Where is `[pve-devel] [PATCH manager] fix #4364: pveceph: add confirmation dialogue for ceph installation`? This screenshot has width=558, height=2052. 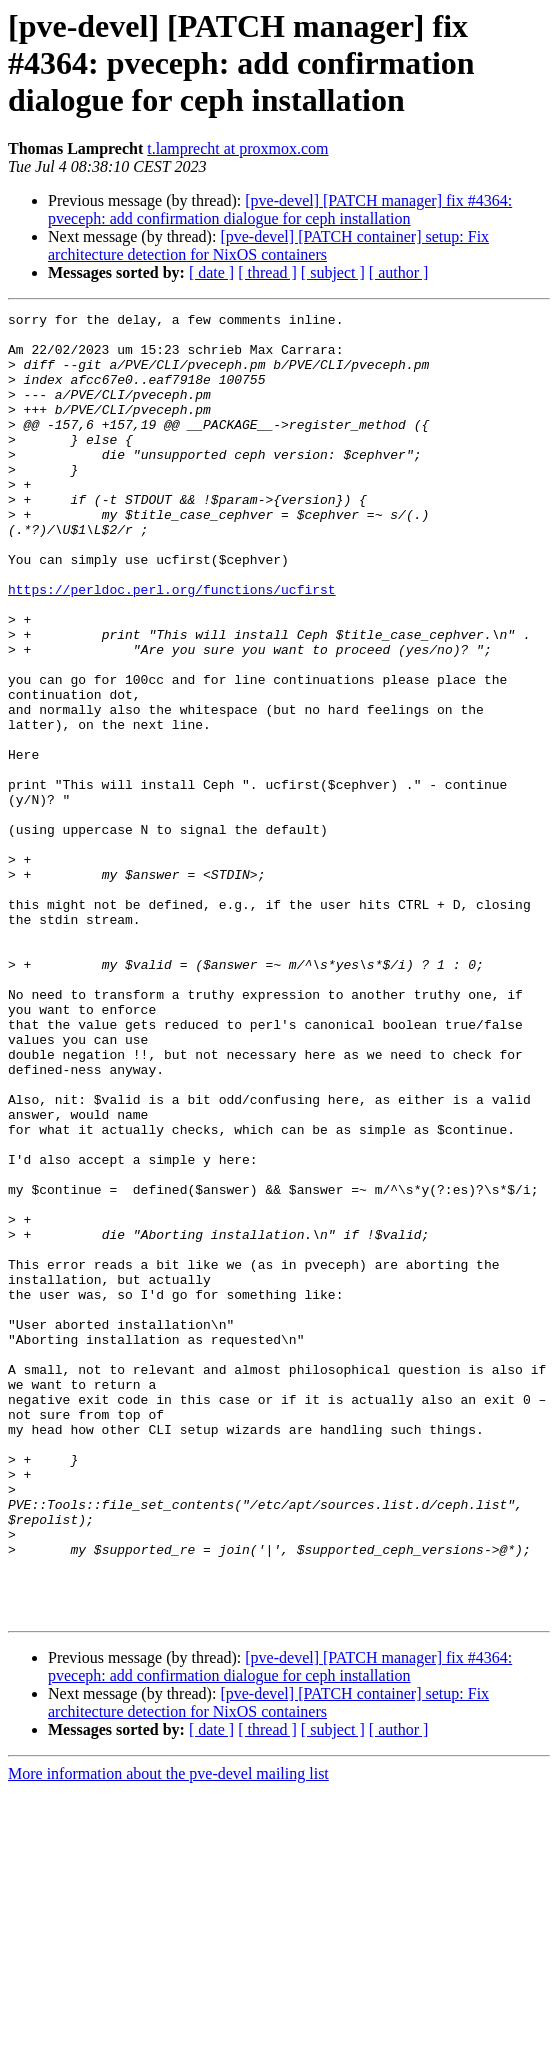
[pve-devel] [PATCH manager] fix #4364: pveceph: add confirmation dialogue for ceph installation is located at coordinates (280, 209).